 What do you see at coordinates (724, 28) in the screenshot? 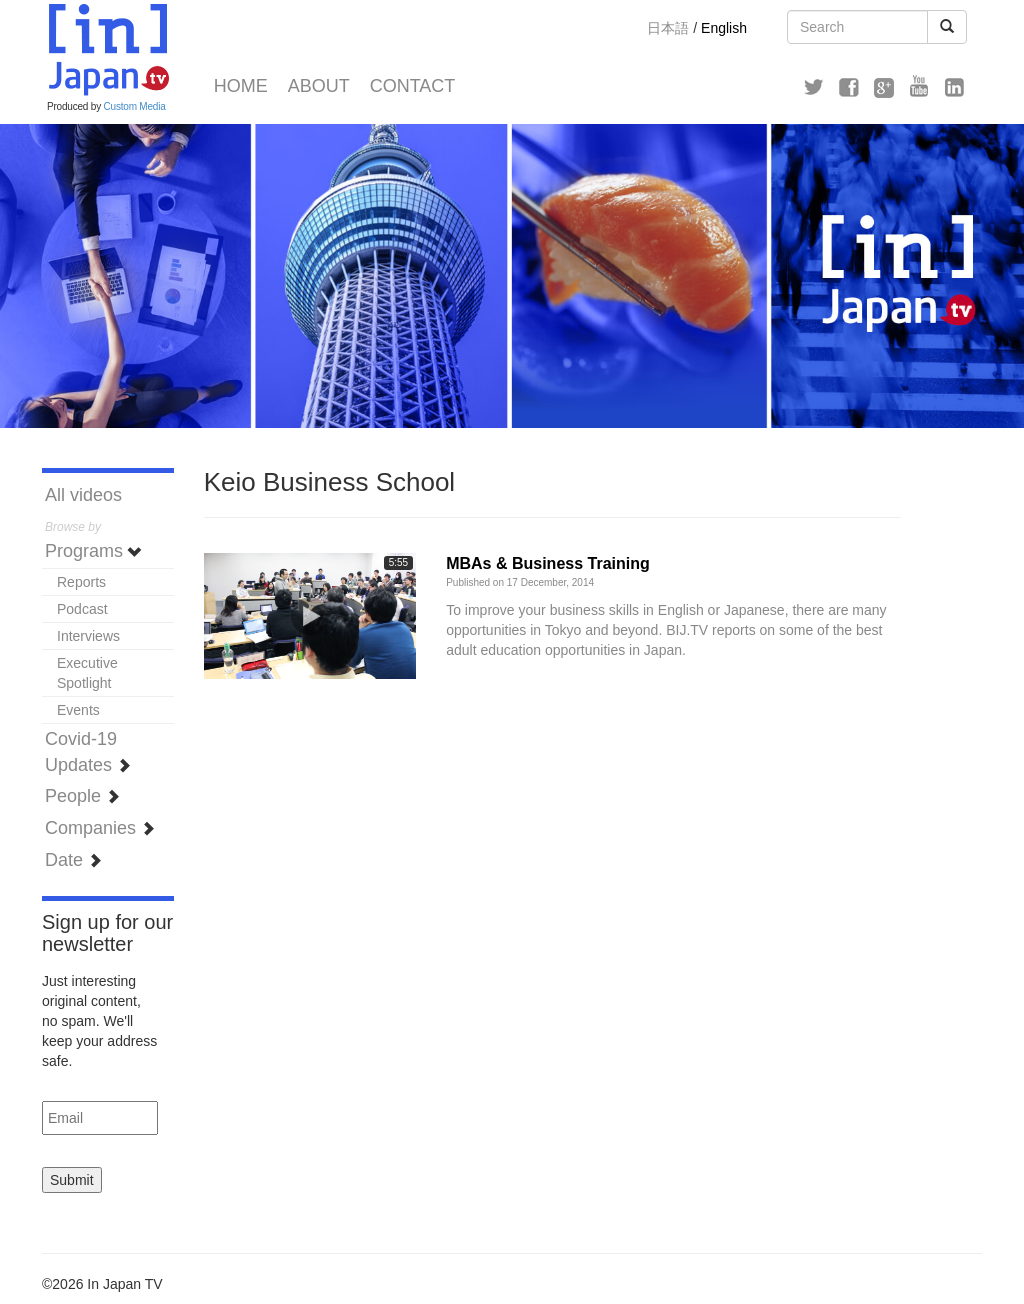
I see `English` at bounding box center [724, 28].